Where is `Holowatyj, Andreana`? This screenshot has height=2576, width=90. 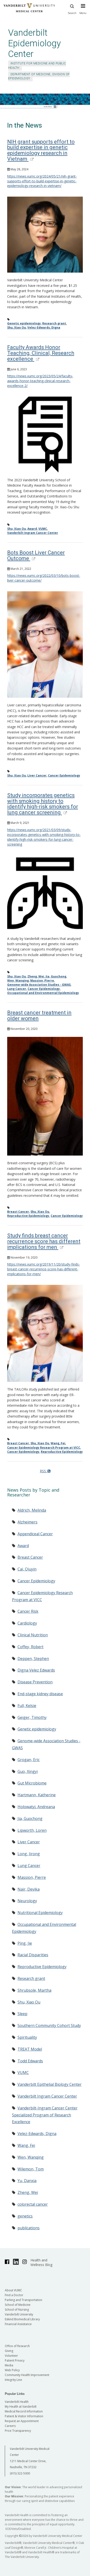
Holowatyj, Andreana is located at coordinates (36, 1806).